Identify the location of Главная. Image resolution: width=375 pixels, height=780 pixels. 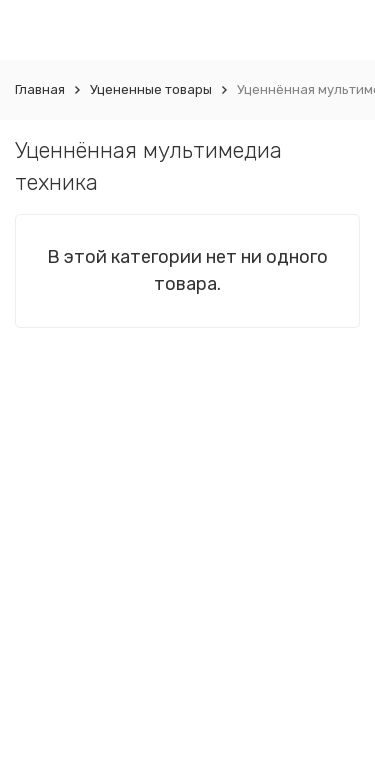
(40, 89).